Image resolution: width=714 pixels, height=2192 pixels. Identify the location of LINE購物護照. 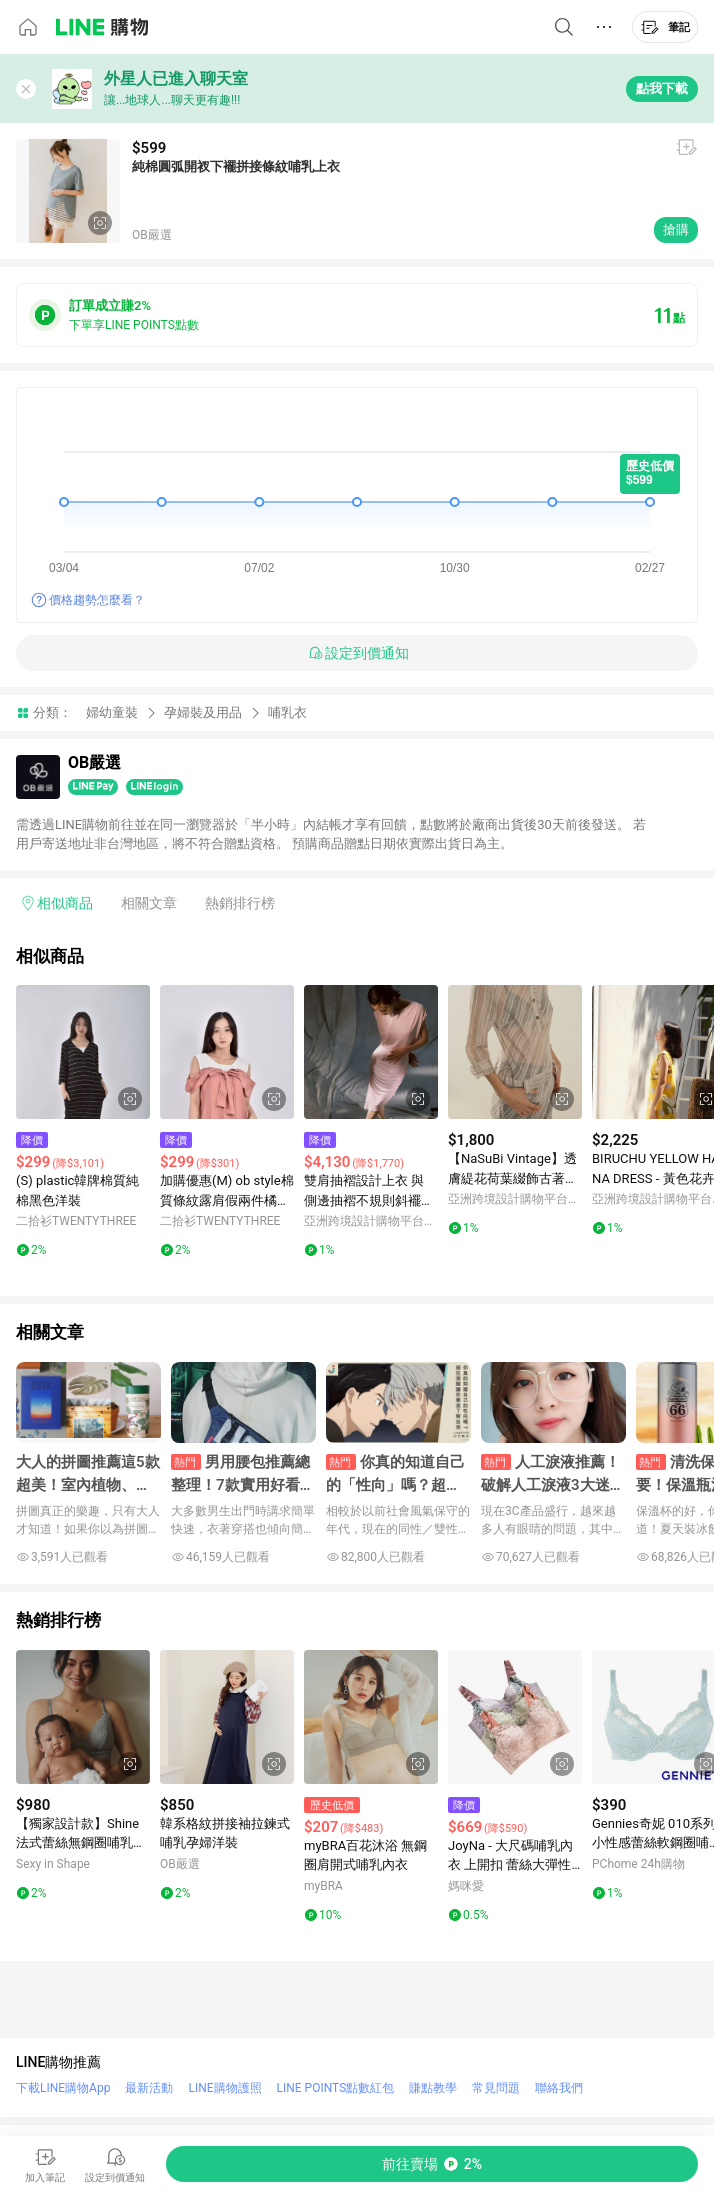
(224, 2088).